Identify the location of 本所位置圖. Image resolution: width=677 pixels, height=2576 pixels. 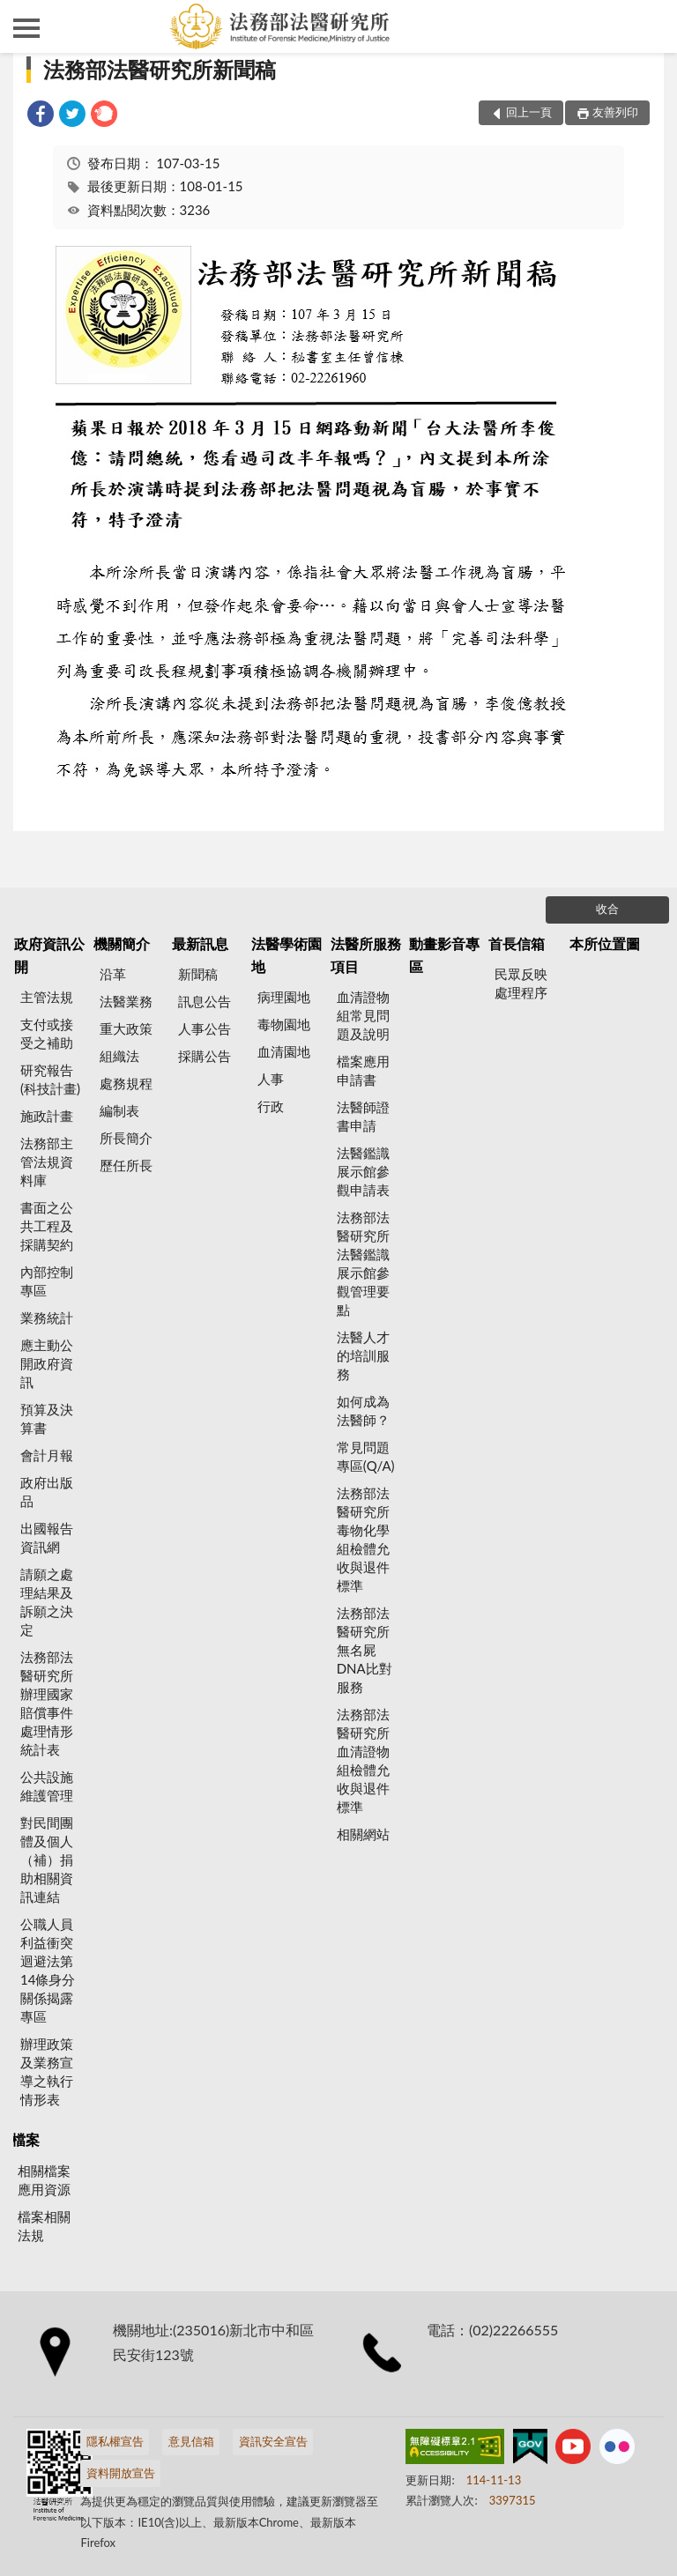
(604, 943).